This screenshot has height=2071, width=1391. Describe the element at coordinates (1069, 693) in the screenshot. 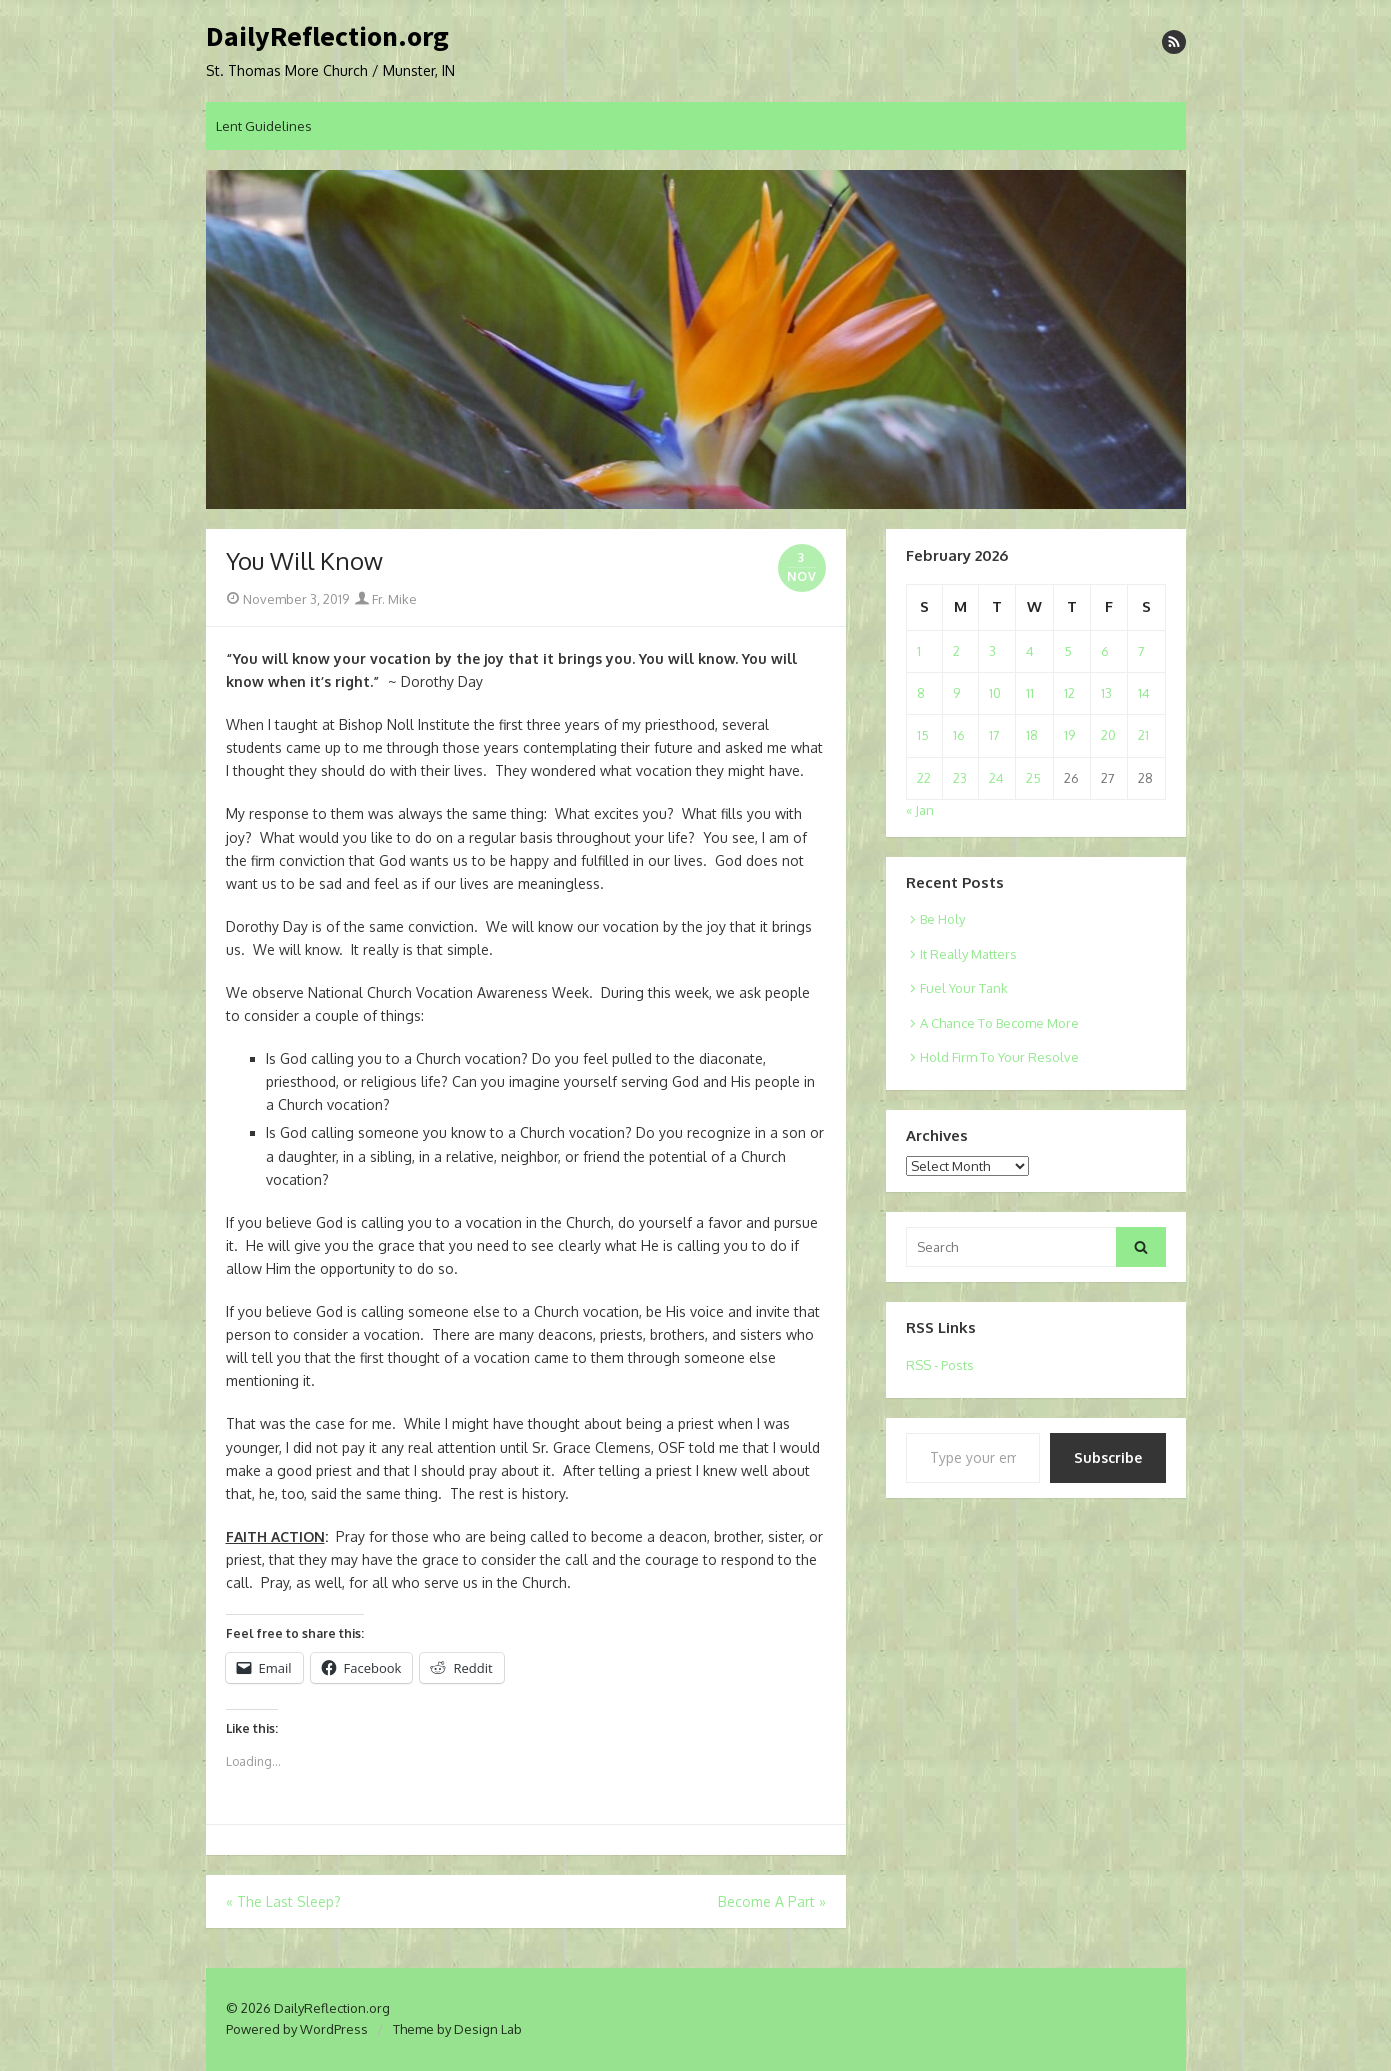

I see `12 [Posts published on February 12, 2026]` at that location.